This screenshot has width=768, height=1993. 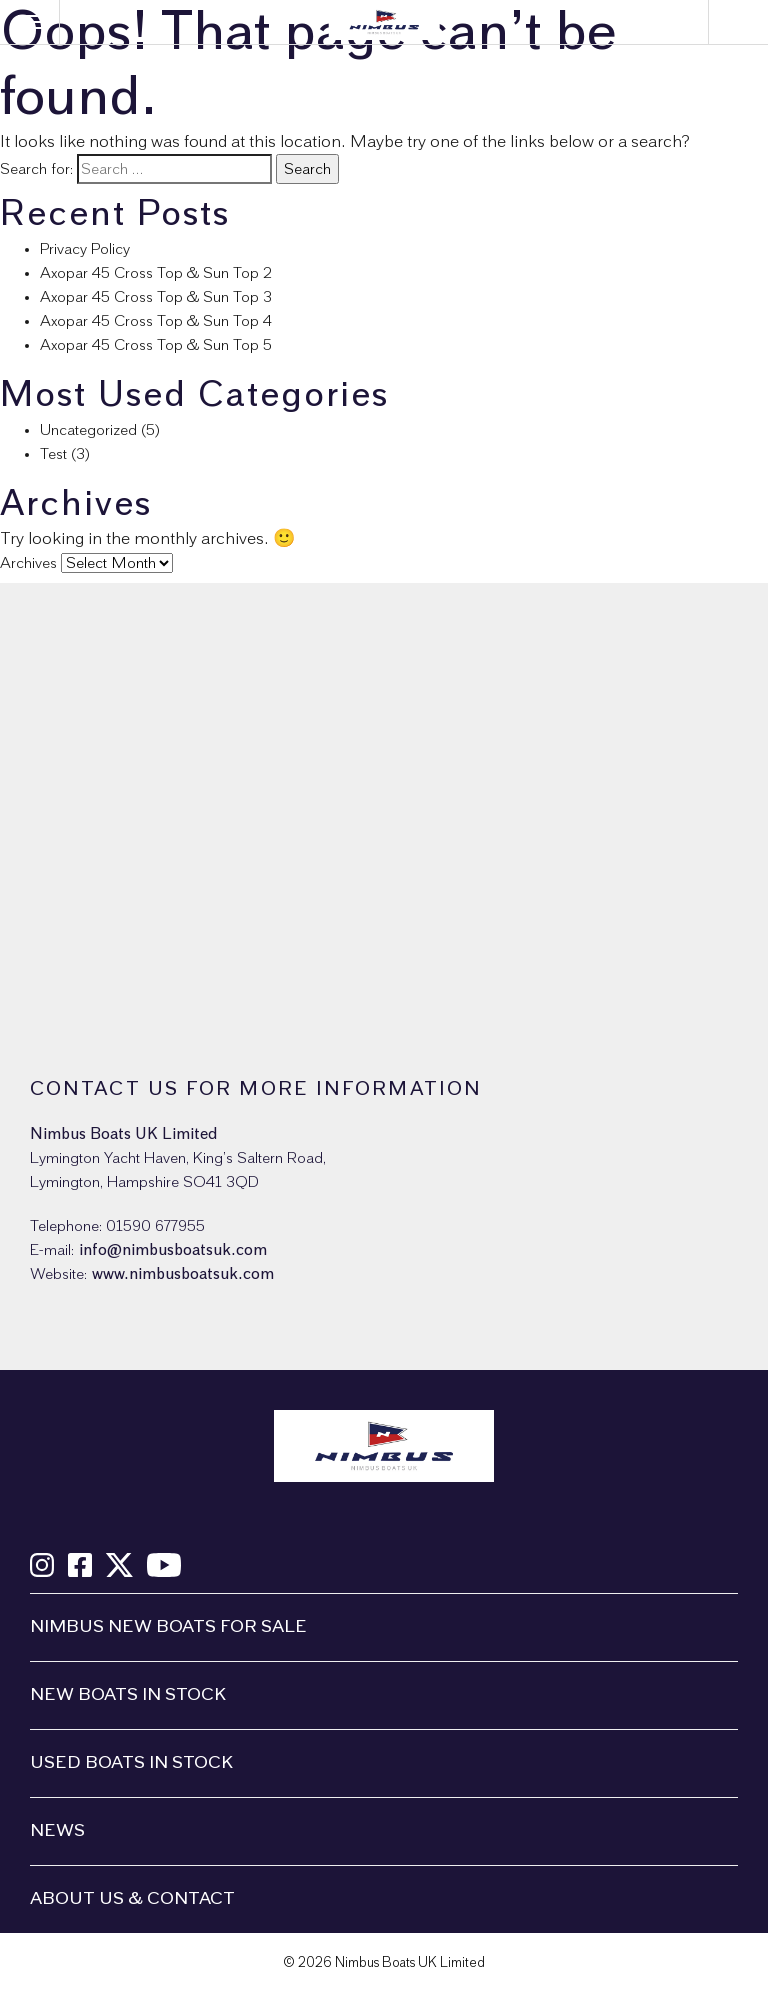 I want to click on Axopar 45 Cross Top & Sun Top 3, so click(x=156, y=297).